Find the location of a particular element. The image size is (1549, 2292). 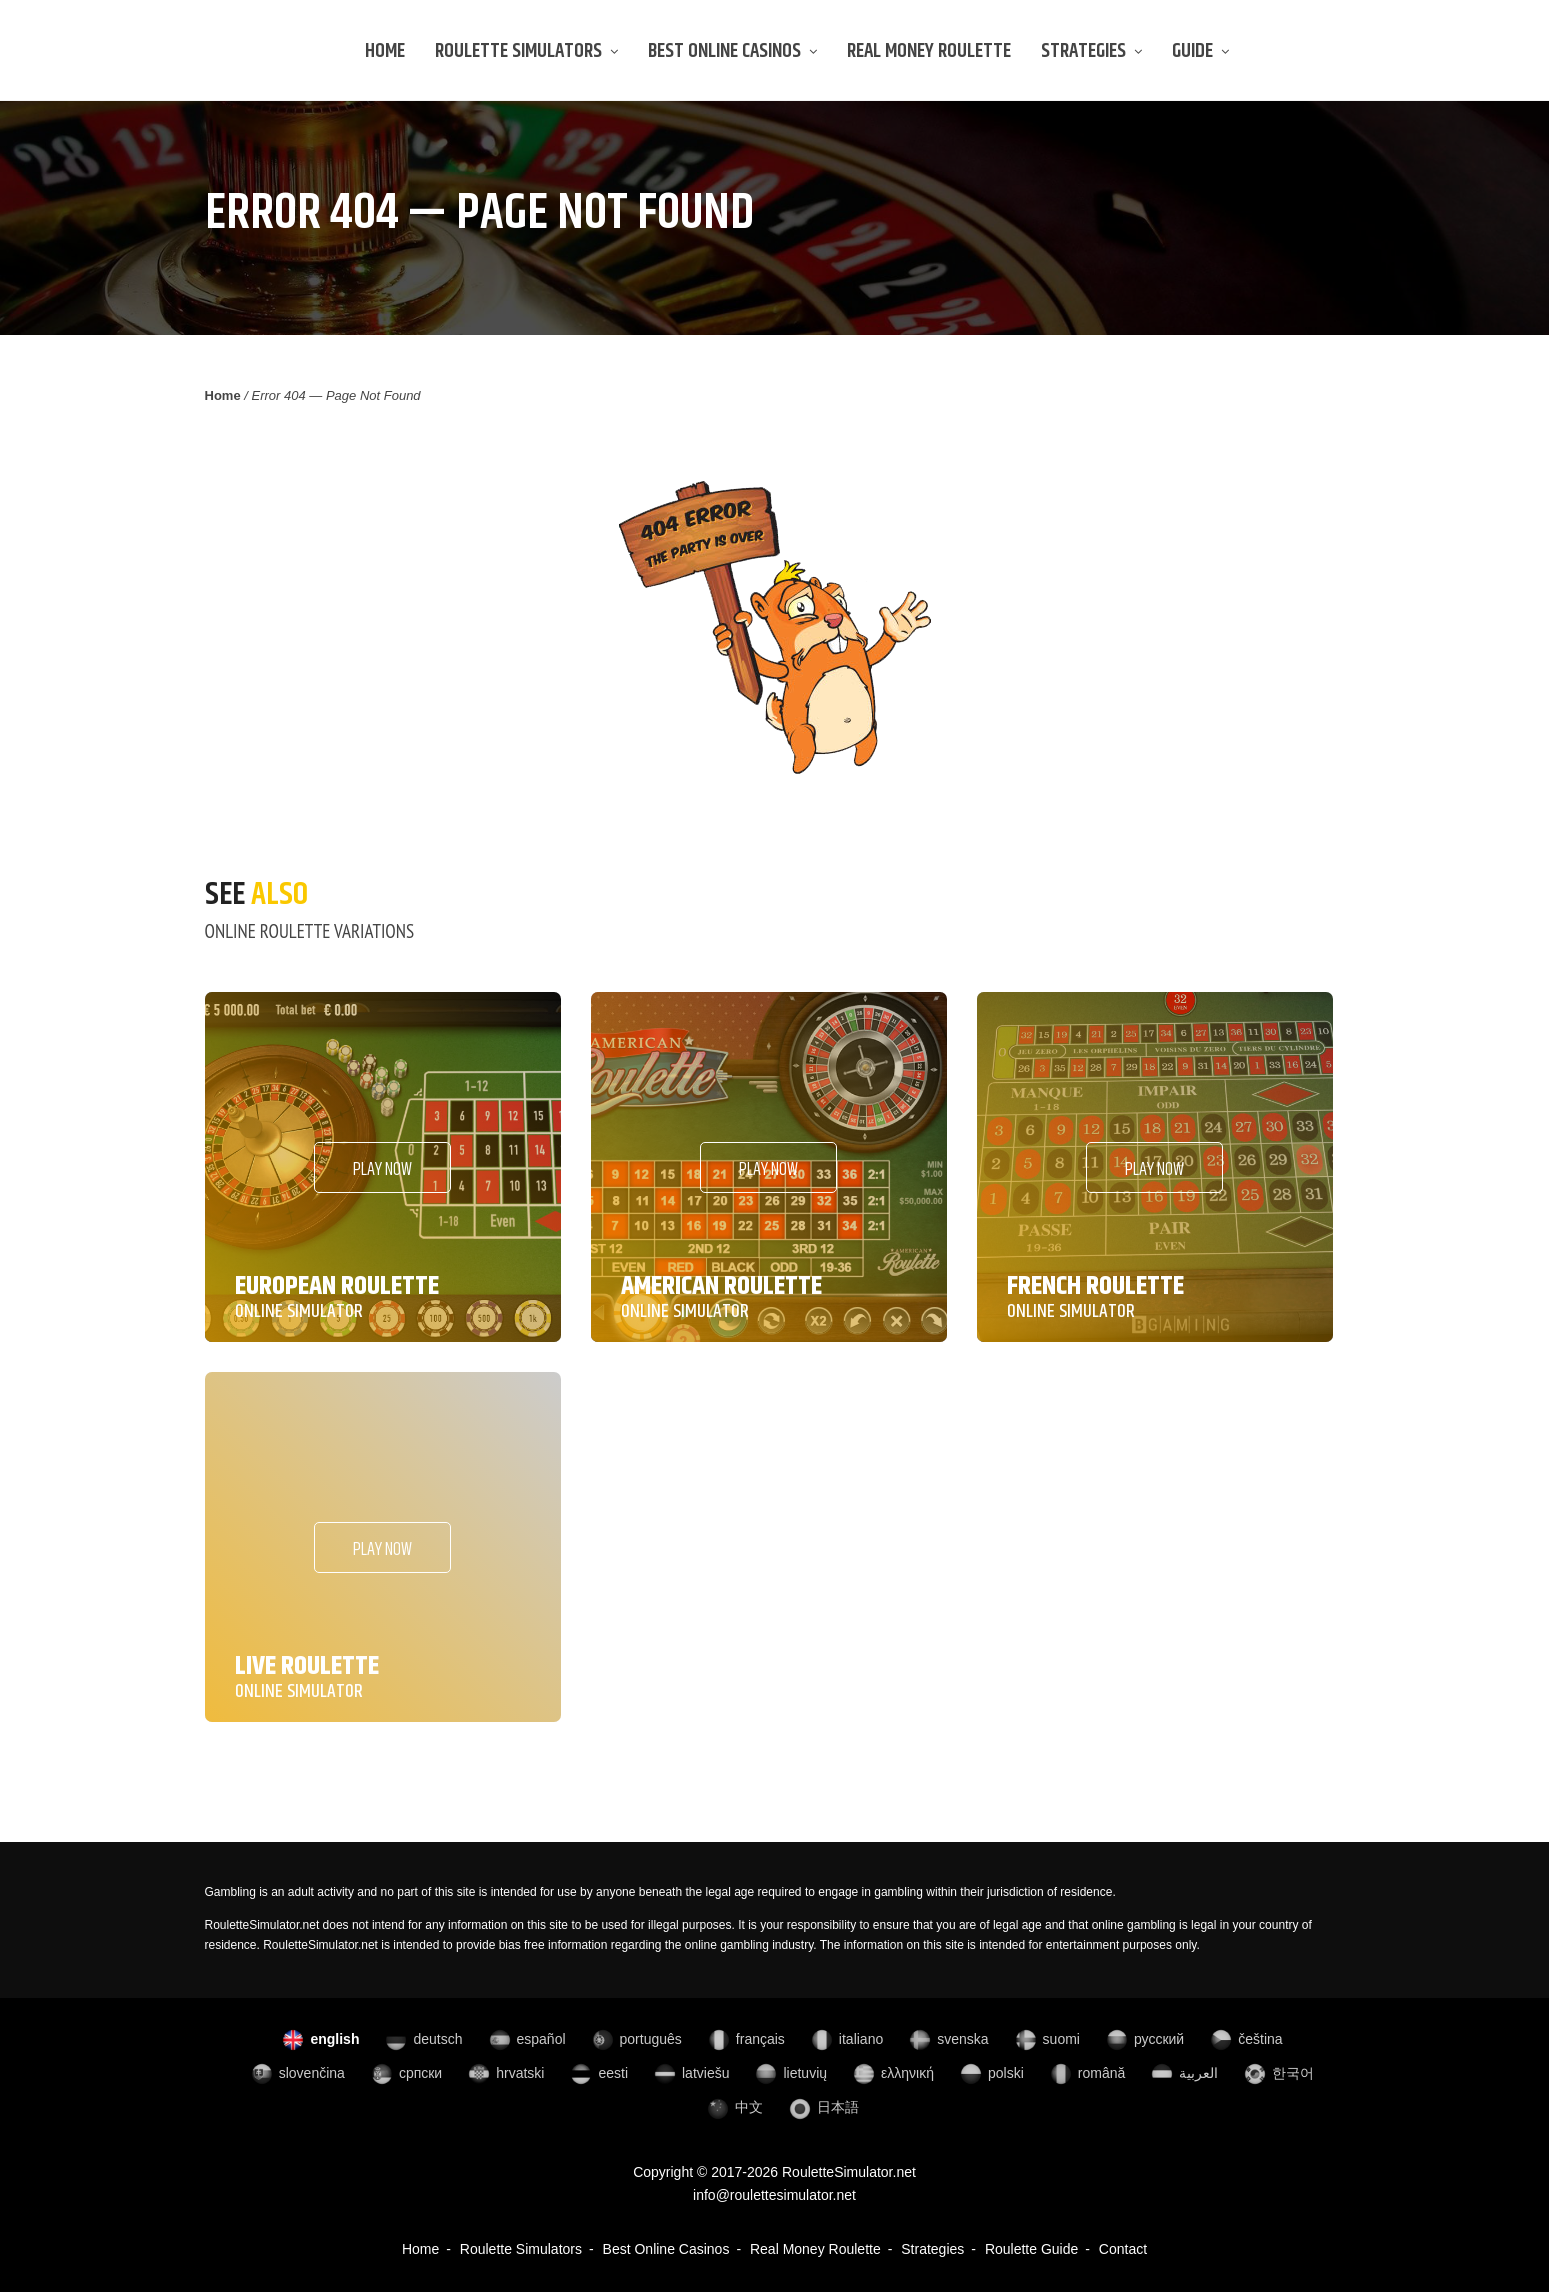

polski is located at coordinates (991, 2073).